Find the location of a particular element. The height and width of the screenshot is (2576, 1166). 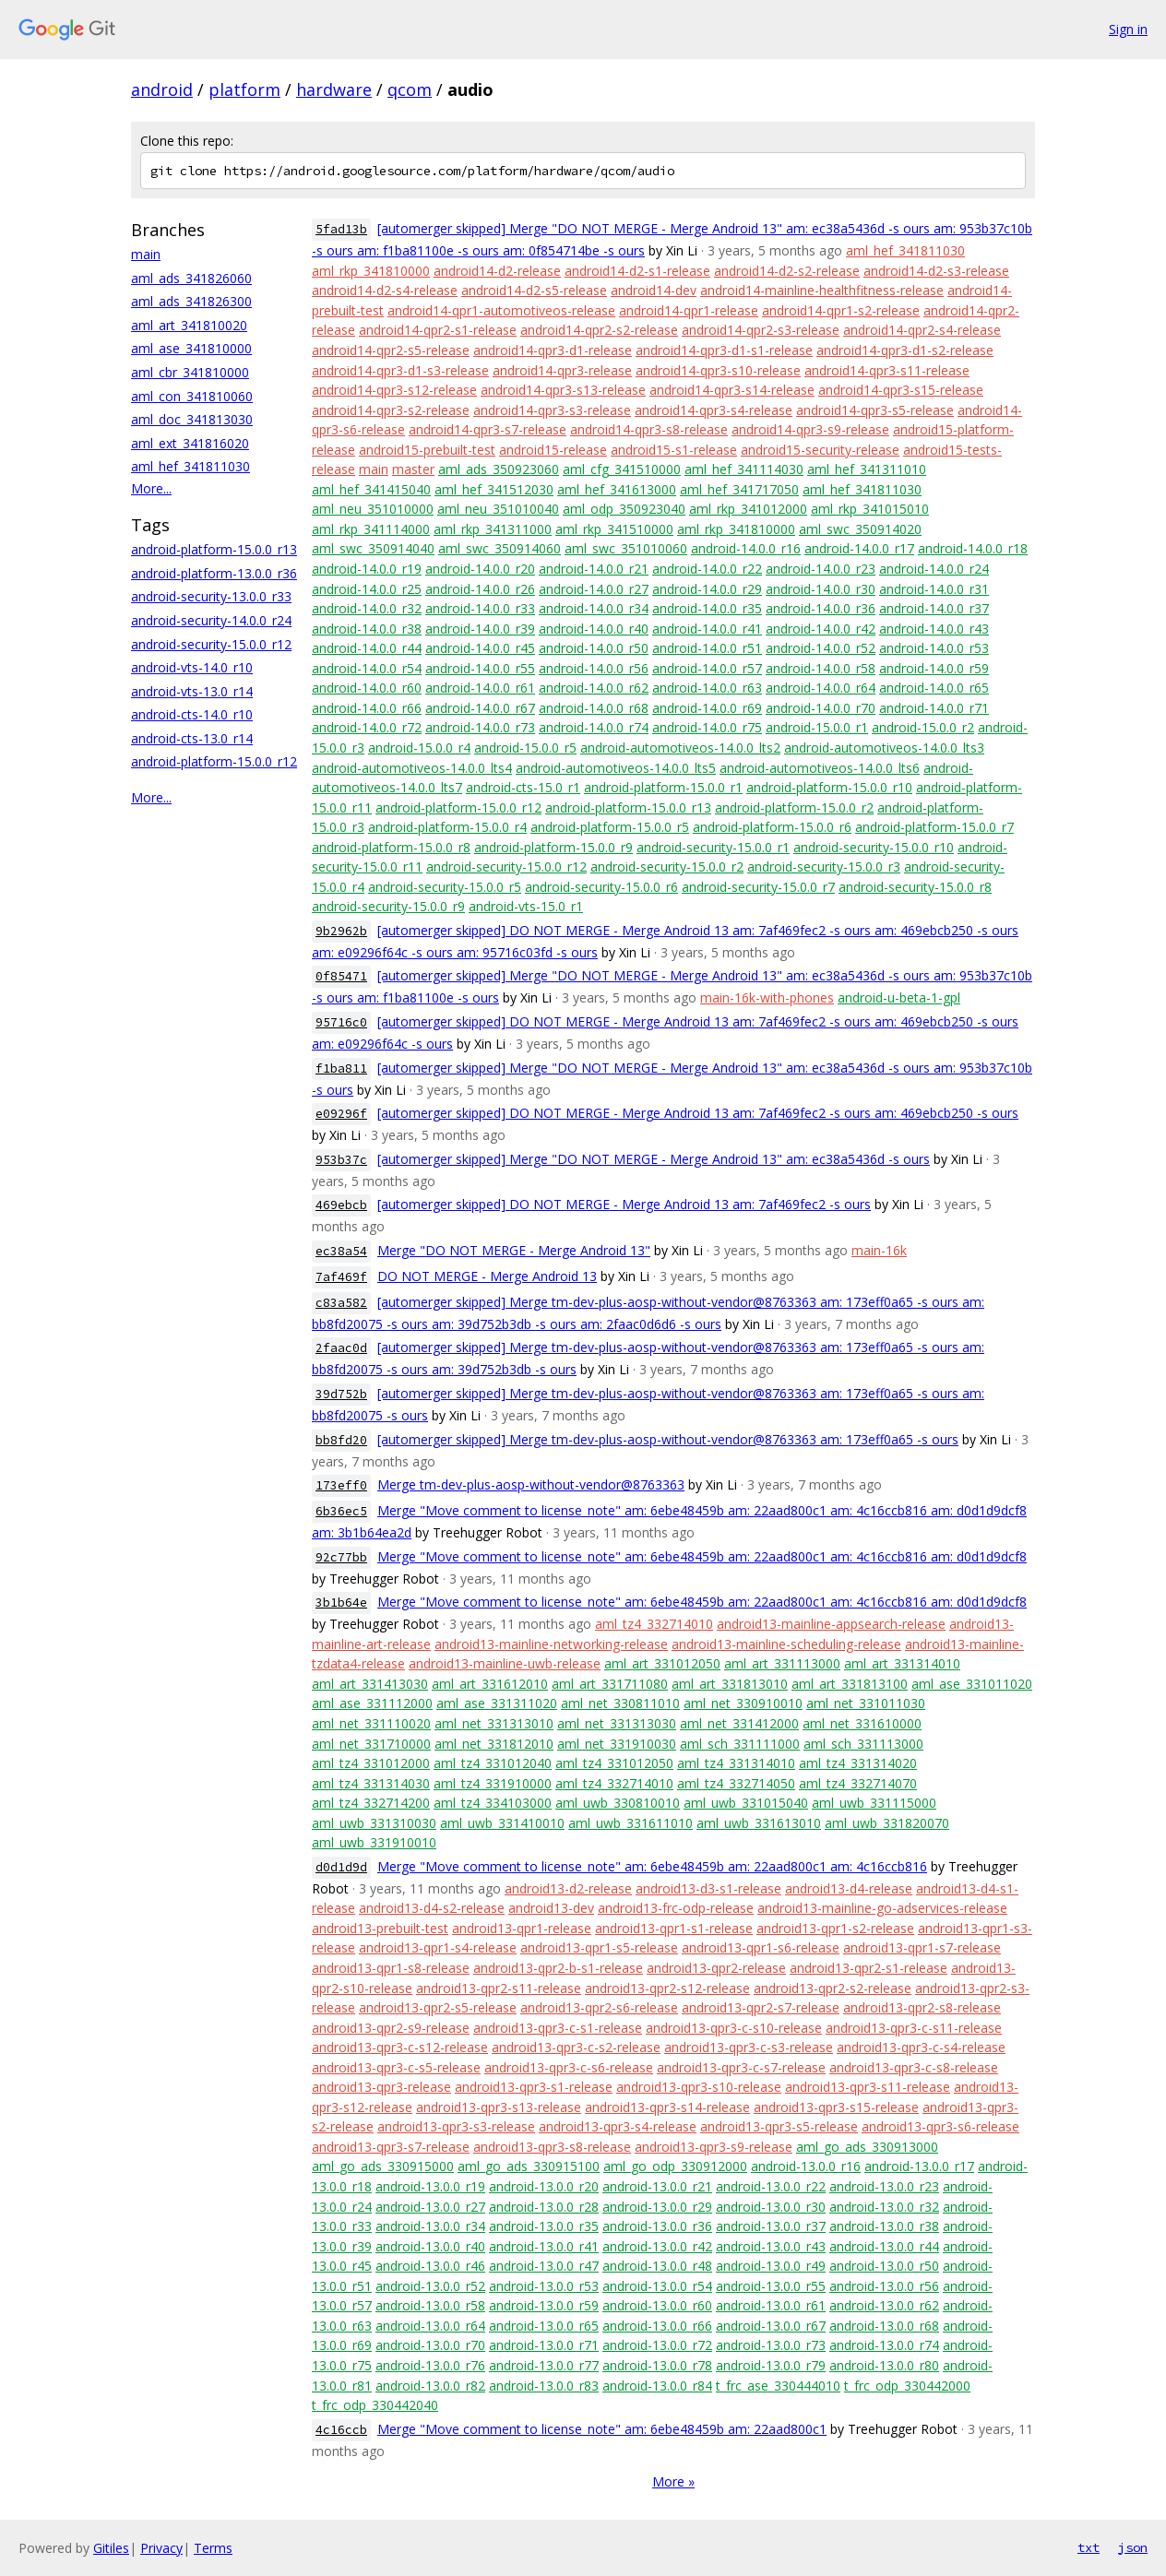

android13-qpr3-s1-release is located at coordinates (534, 2086).